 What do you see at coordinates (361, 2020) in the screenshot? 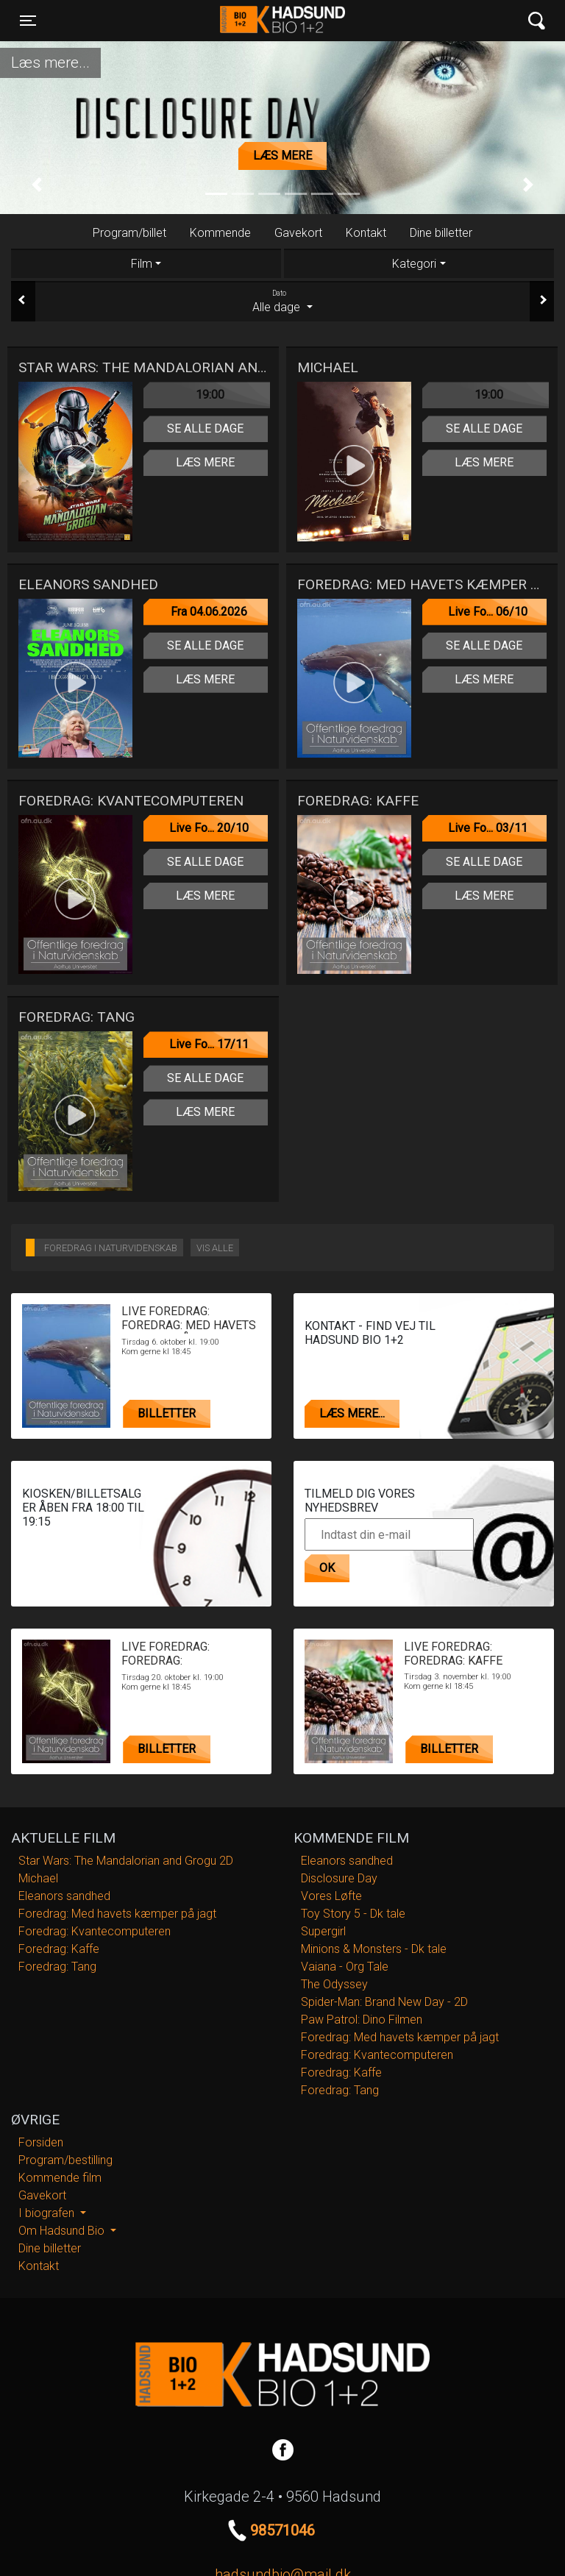
I see `Paw Patrol: Dino Filmen` at bounding box center [361, 2020].